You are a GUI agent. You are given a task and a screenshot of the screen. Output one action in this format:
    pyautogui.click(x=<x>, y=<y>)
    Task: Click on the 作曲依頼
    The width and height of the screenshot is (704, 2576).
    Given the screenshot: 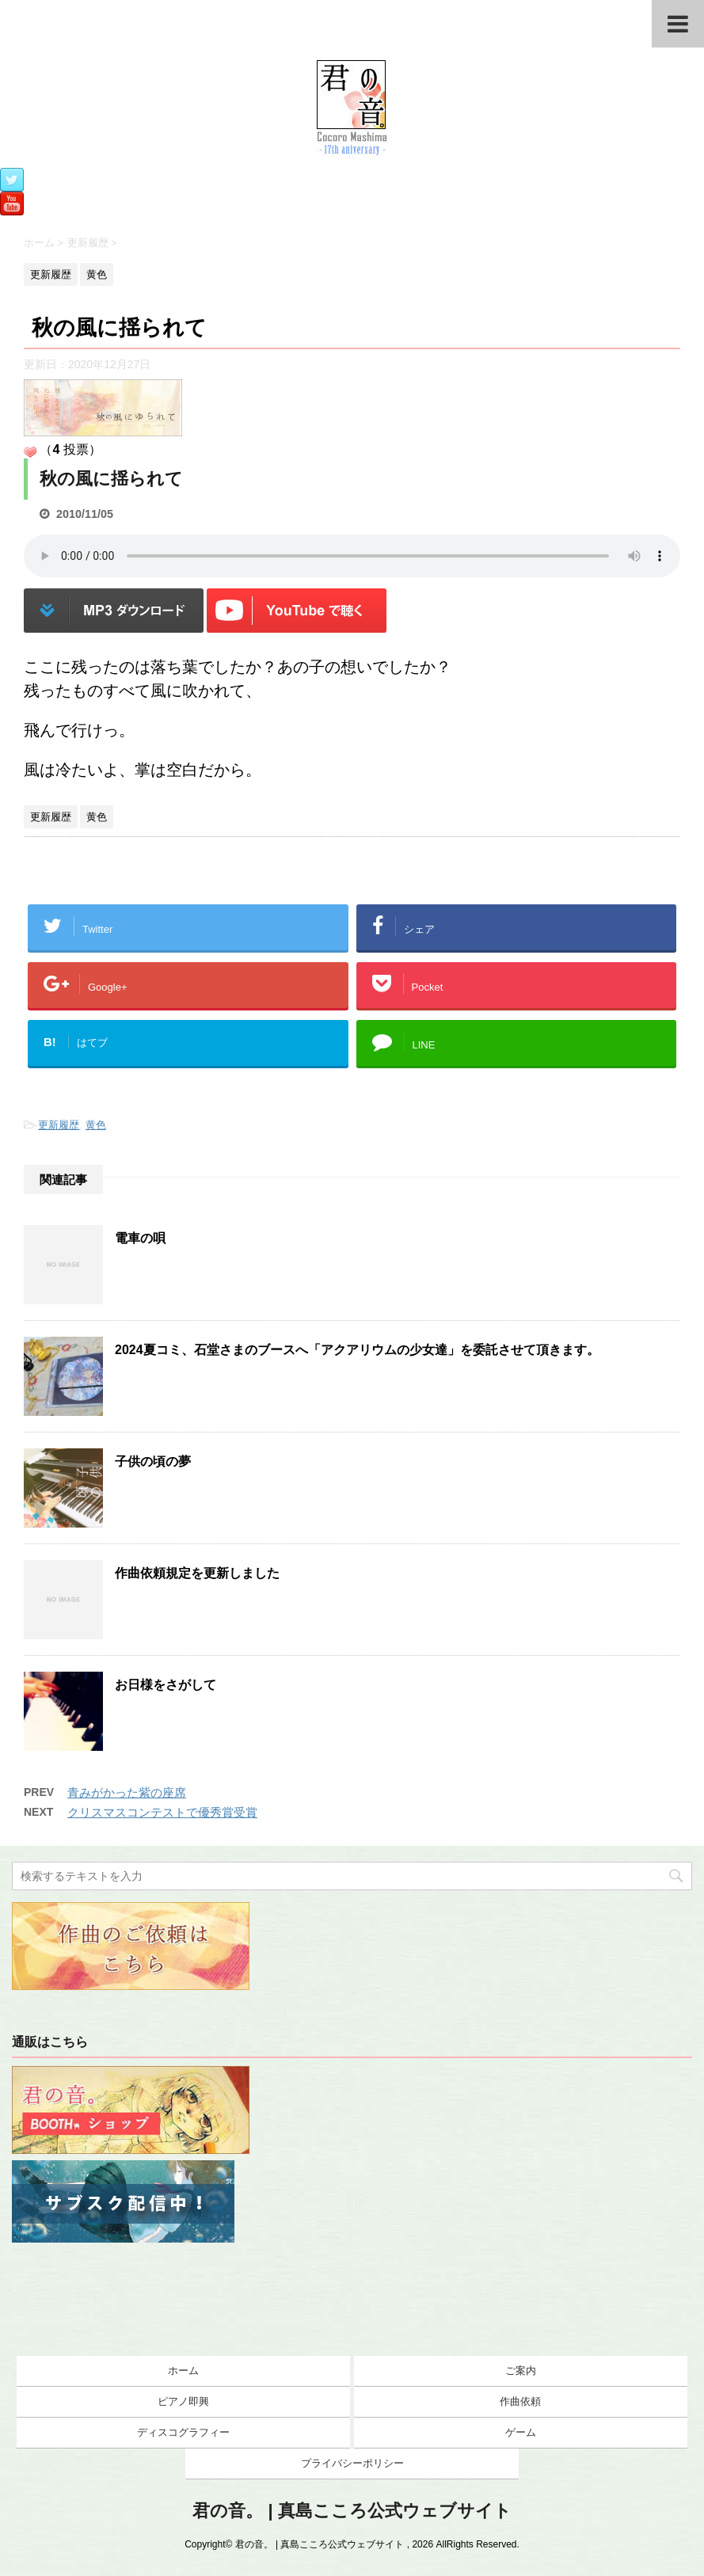 What is the action you would take?
    pyautogui.click(x=520, y=2401)
    